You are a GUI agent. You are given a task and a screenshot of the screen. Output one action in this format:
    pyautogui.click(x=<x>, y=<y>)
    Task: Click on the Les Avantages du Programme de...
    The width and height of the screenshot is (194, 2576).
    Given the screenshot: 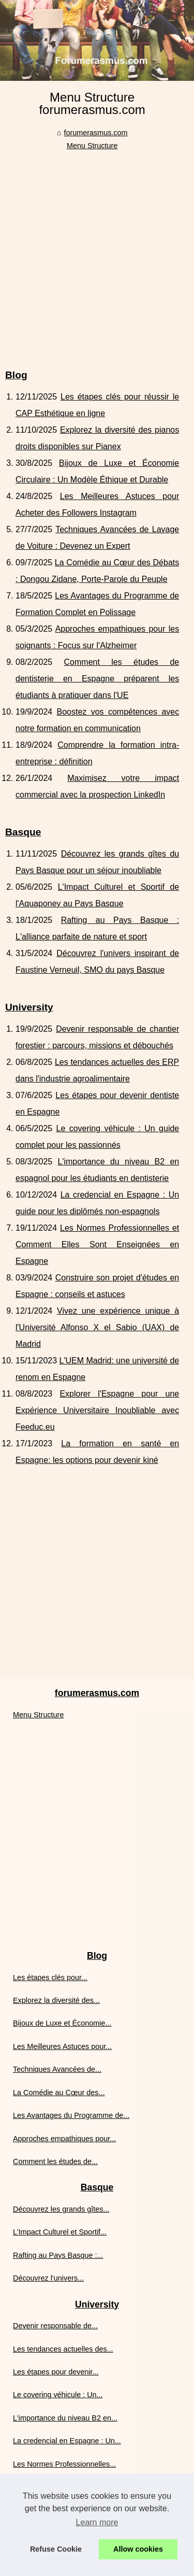 What is the action you would take?
    pyautogui.click(x=71, y=2115)
    